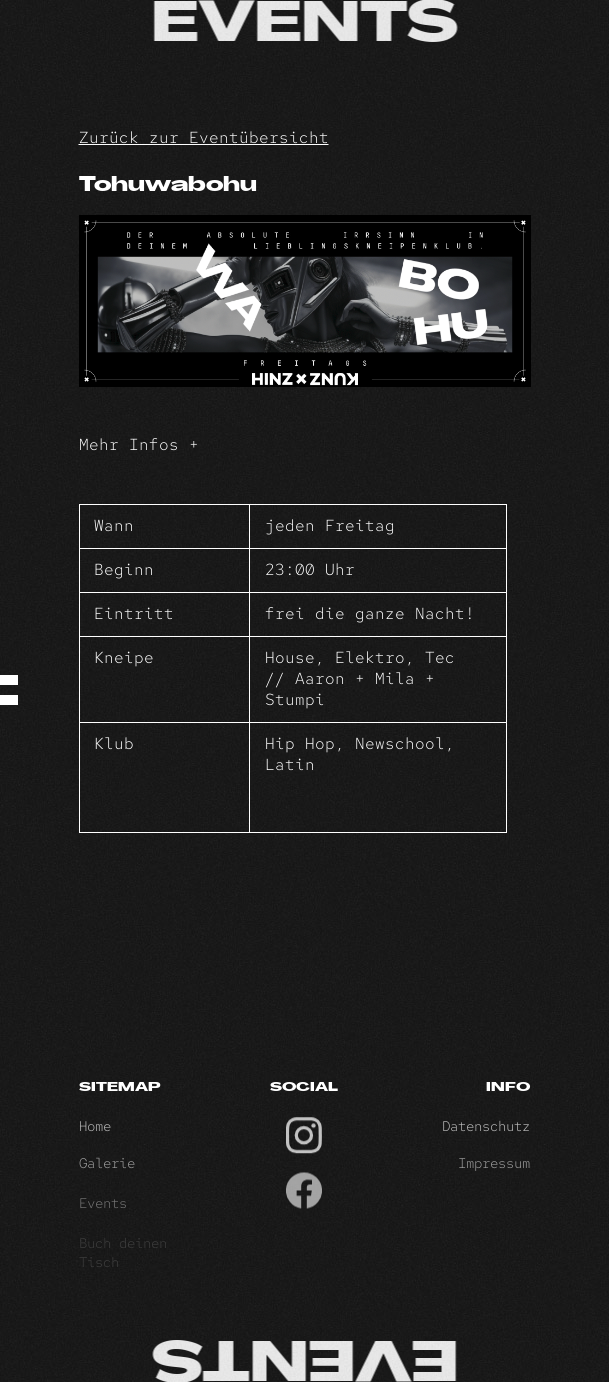  What do you see at coordinates (107, 1169) in the screenshot?
I see `Galerie` at bounding box center [107, 1169].